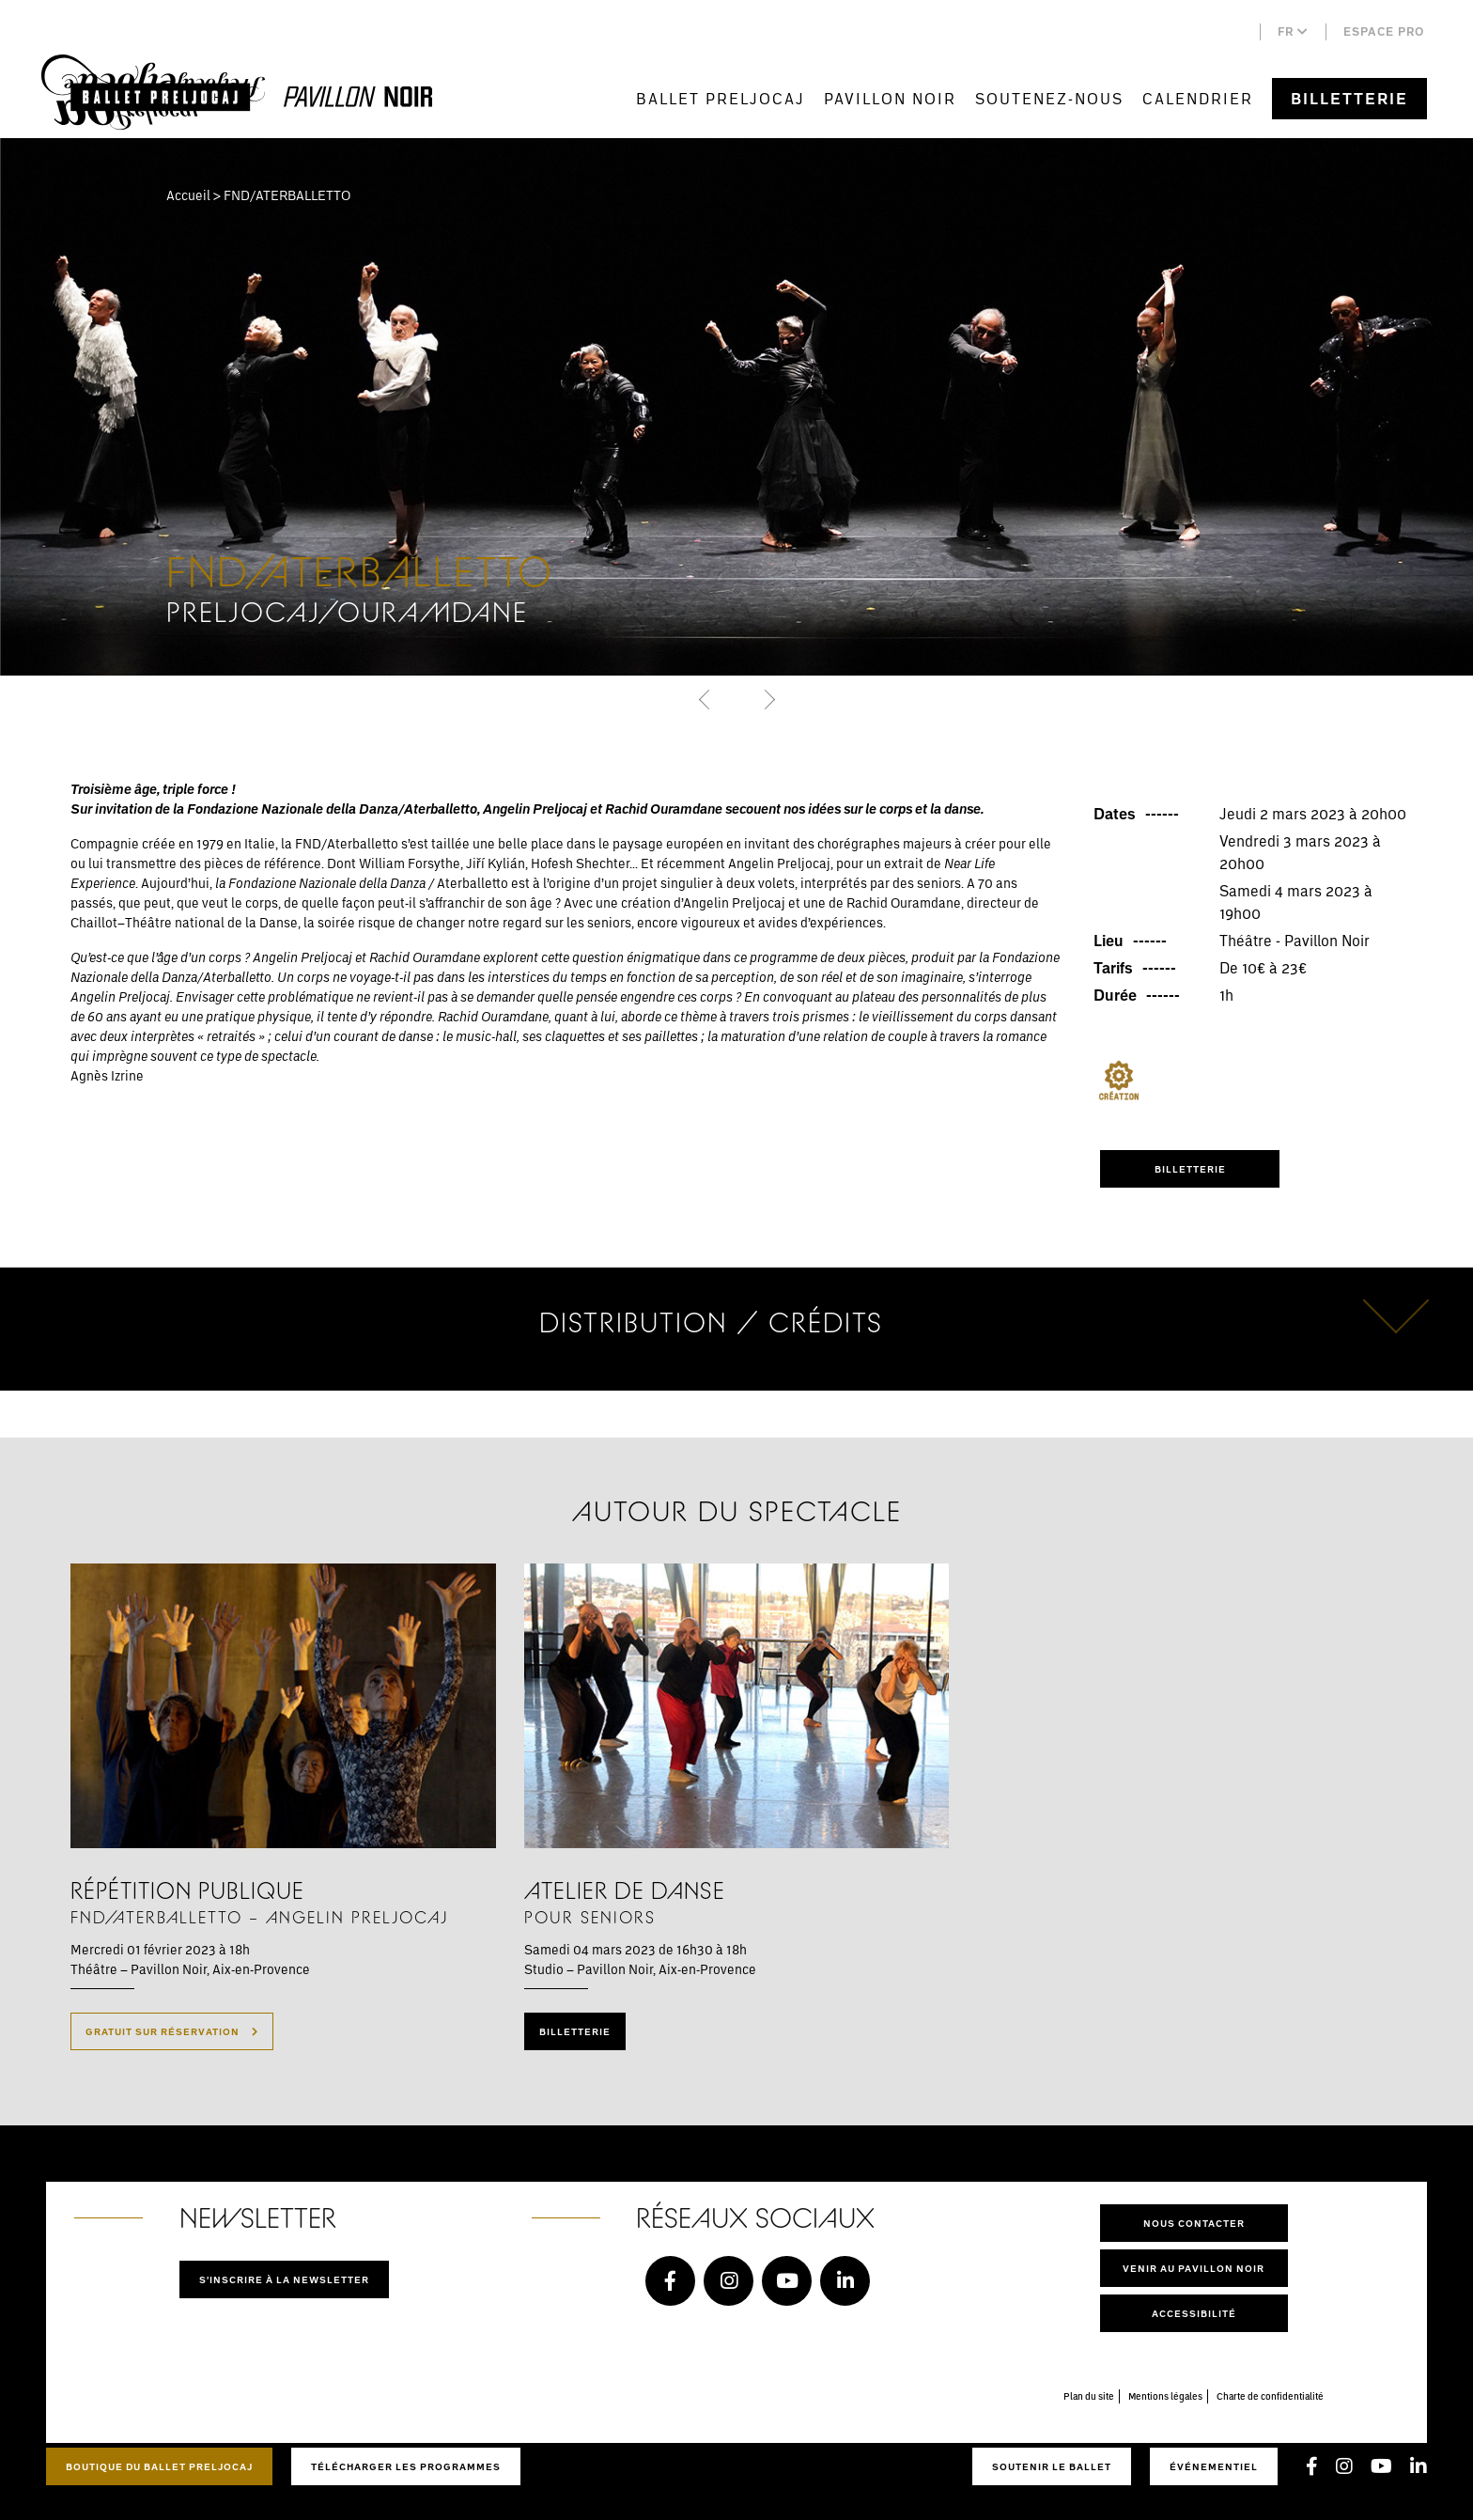 This screenshot has height=2520, width=1473. What do you see at coordinates (1383, 31) in the screenshot?
I see `Espace pro` at bounding box center [1383, 31].